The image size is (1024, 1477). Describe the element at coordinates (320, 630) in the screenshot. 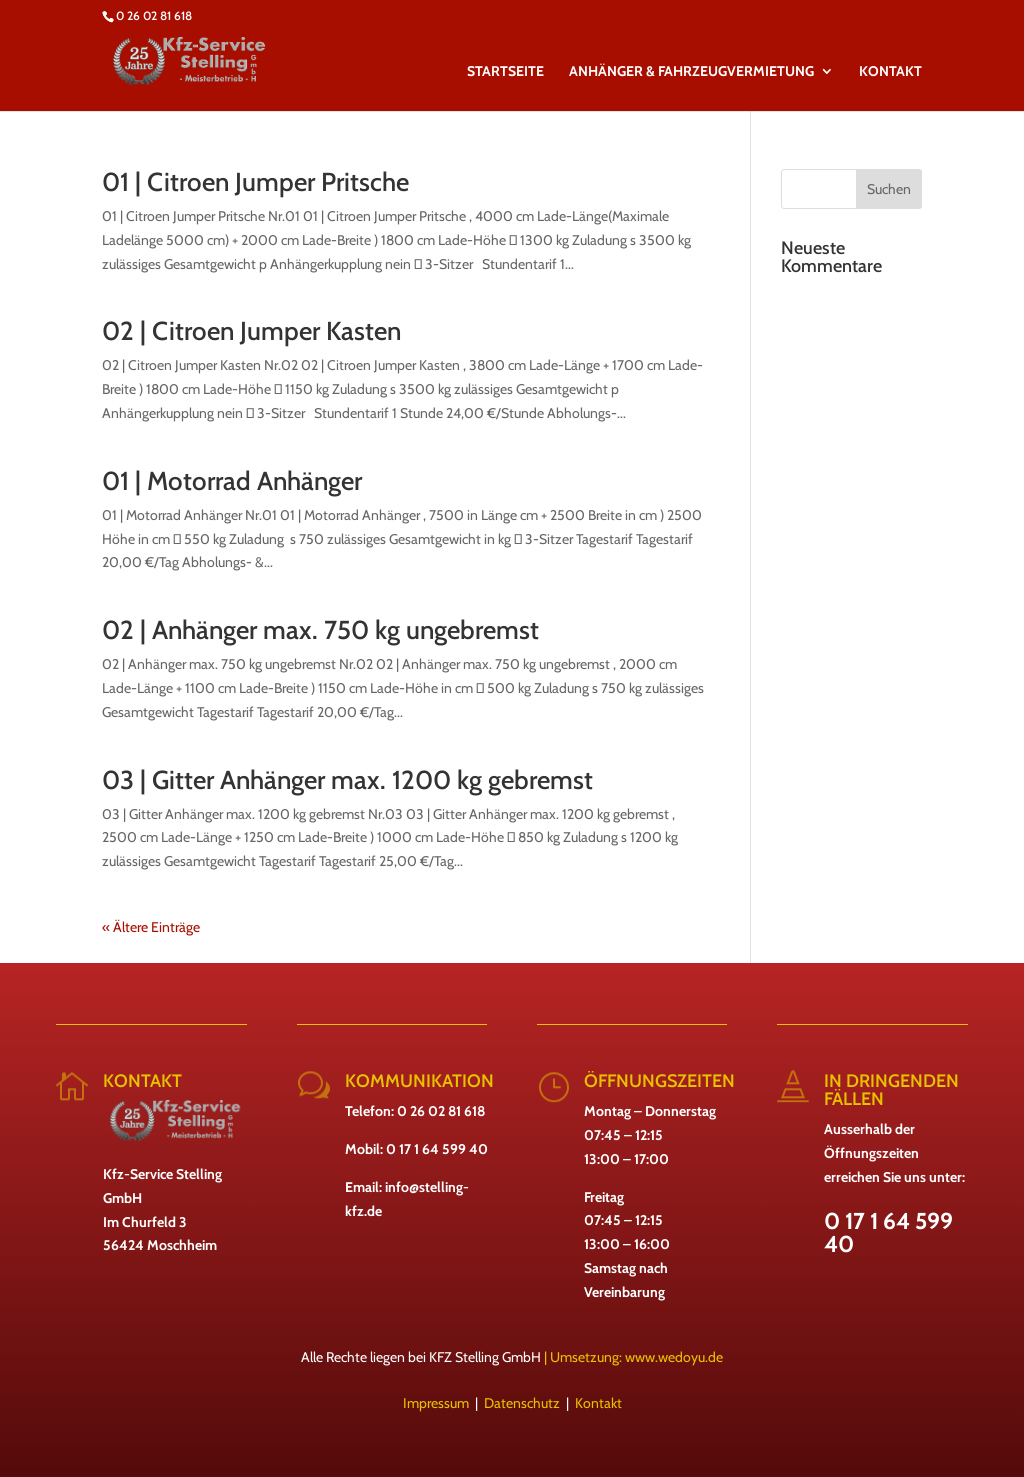

I see `02 | Anhänger max. 750 kg ungebremst` at that location.